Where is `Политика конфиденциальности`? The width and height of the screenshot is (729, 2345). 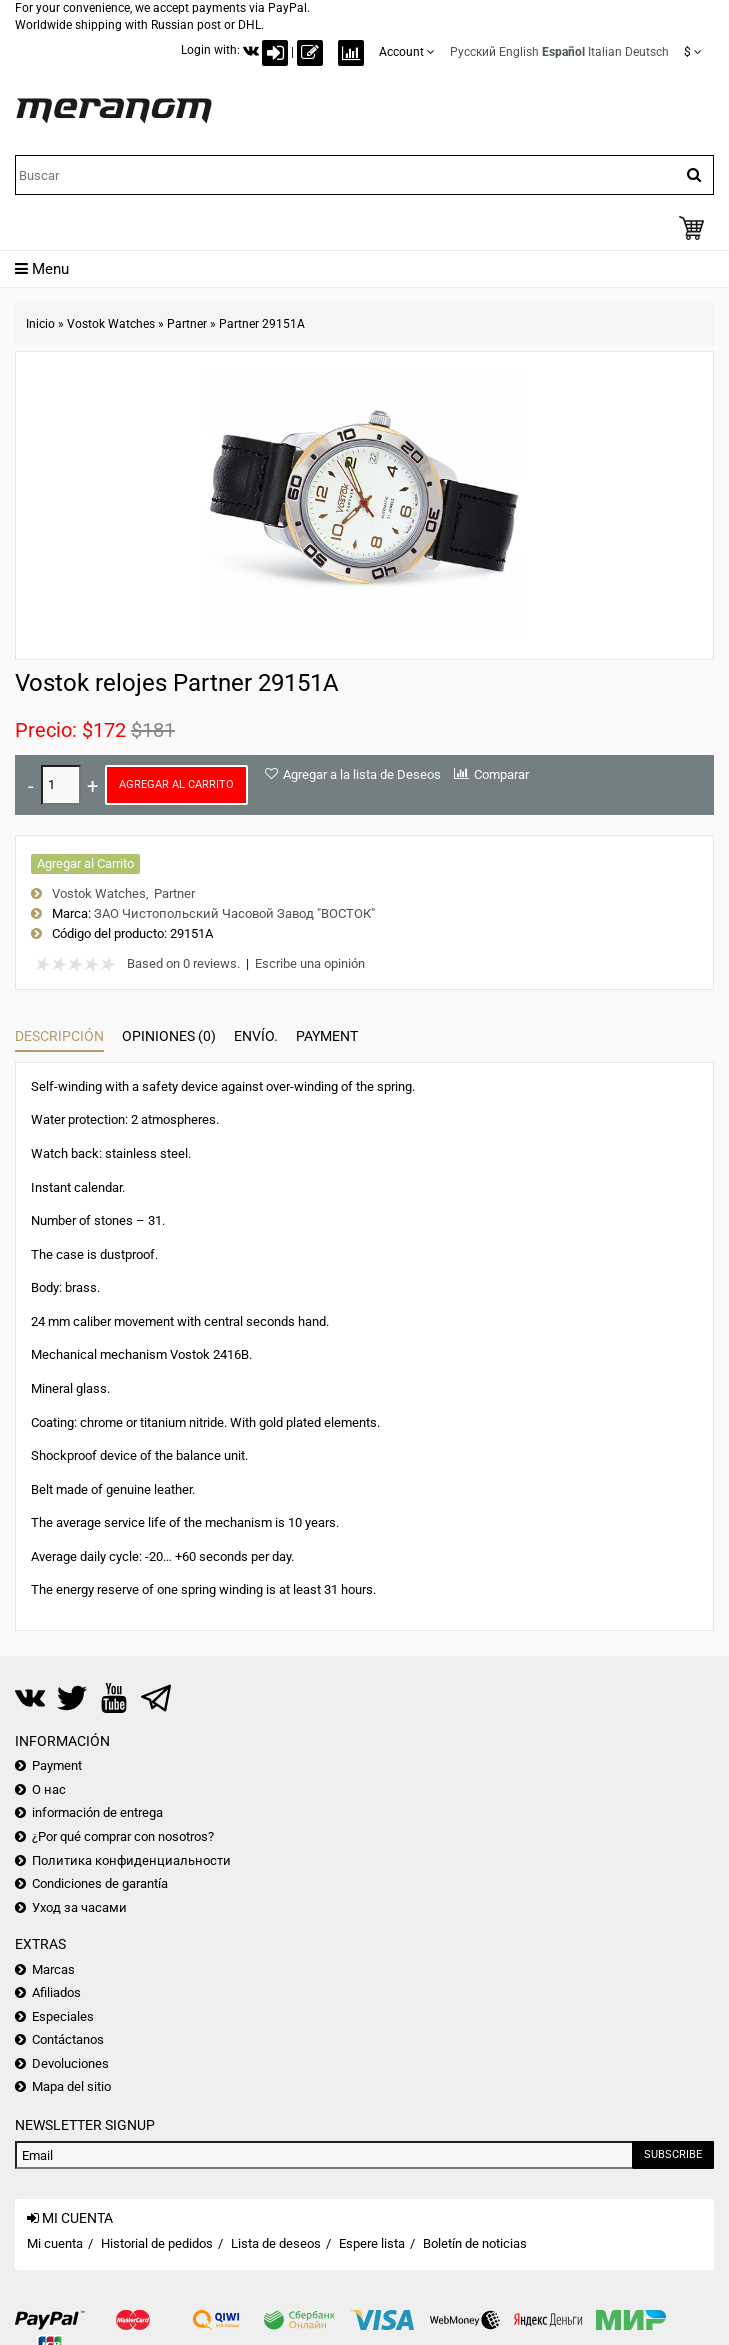
Политика конфиденциальности is located at coordinates (131, 1860).